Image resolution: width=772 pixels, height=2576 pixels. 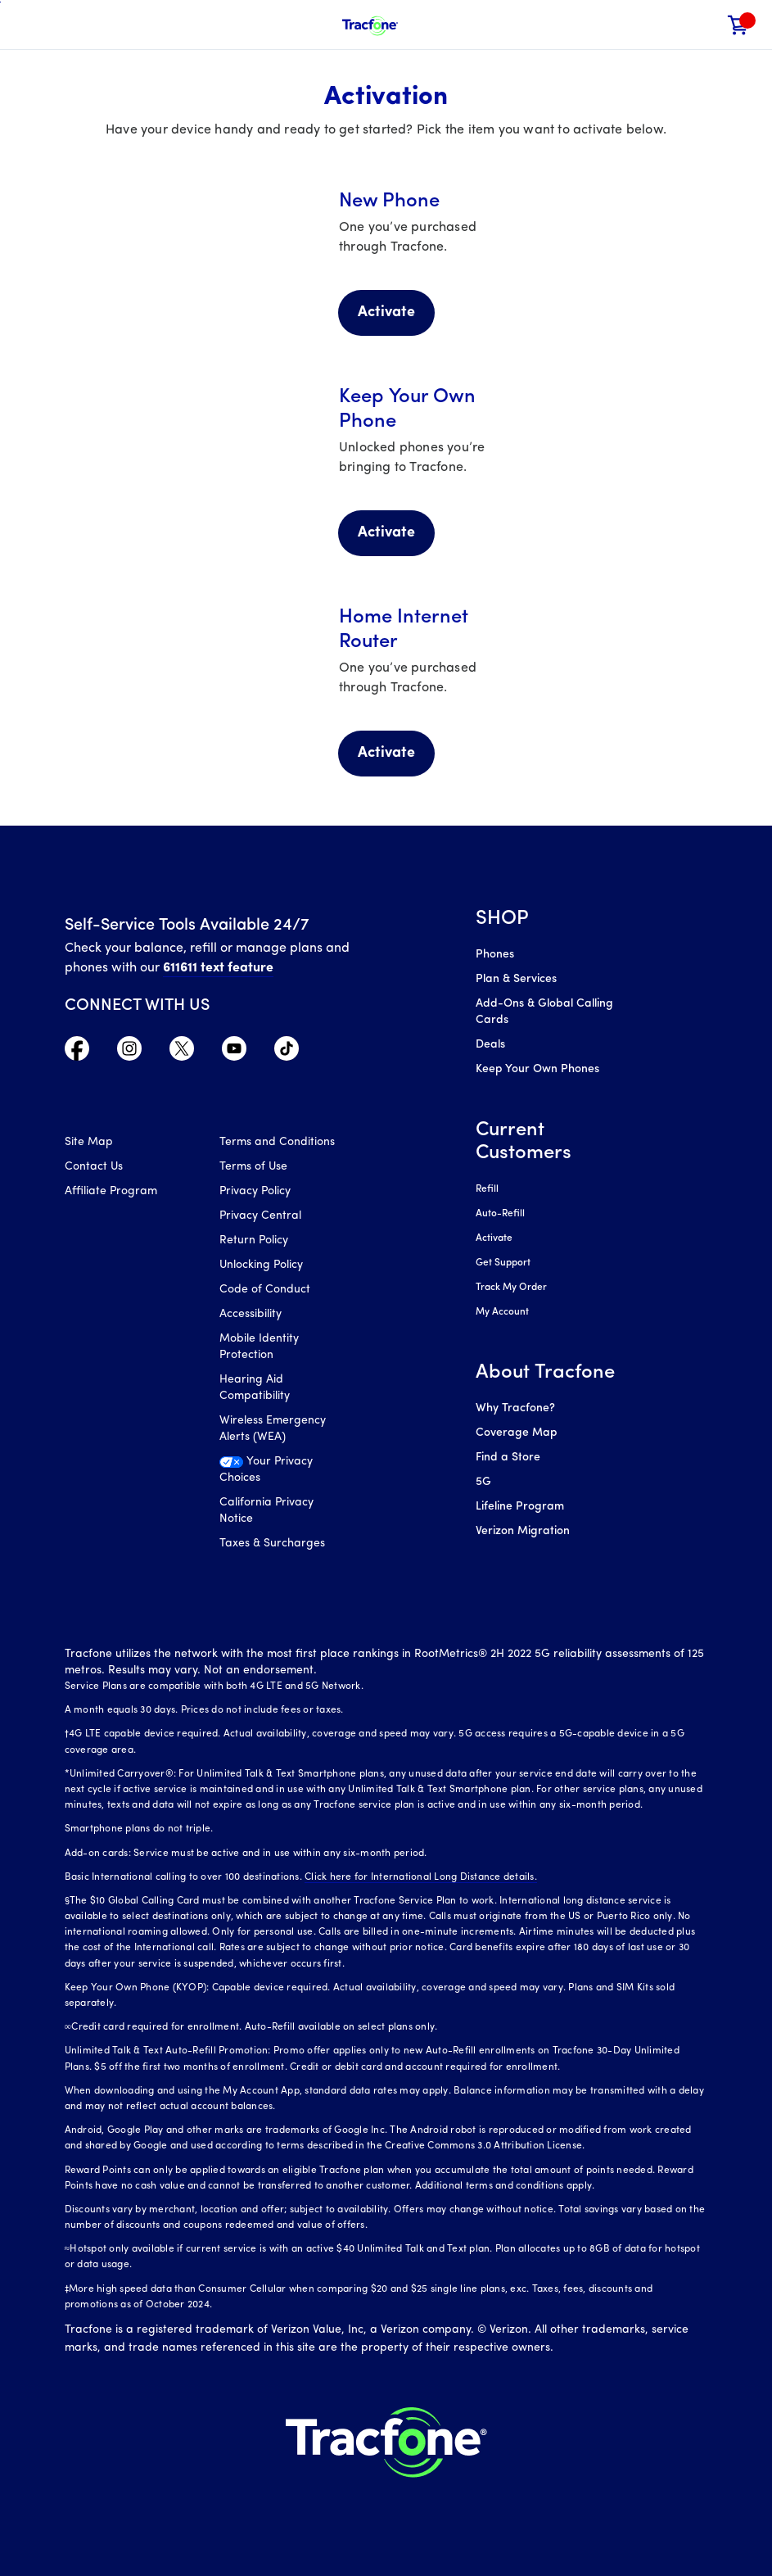 What do you see at coordinates (515, 1408) in the screenshot?
I see `Why Tracfone?` at bounding box center [515, 1408].